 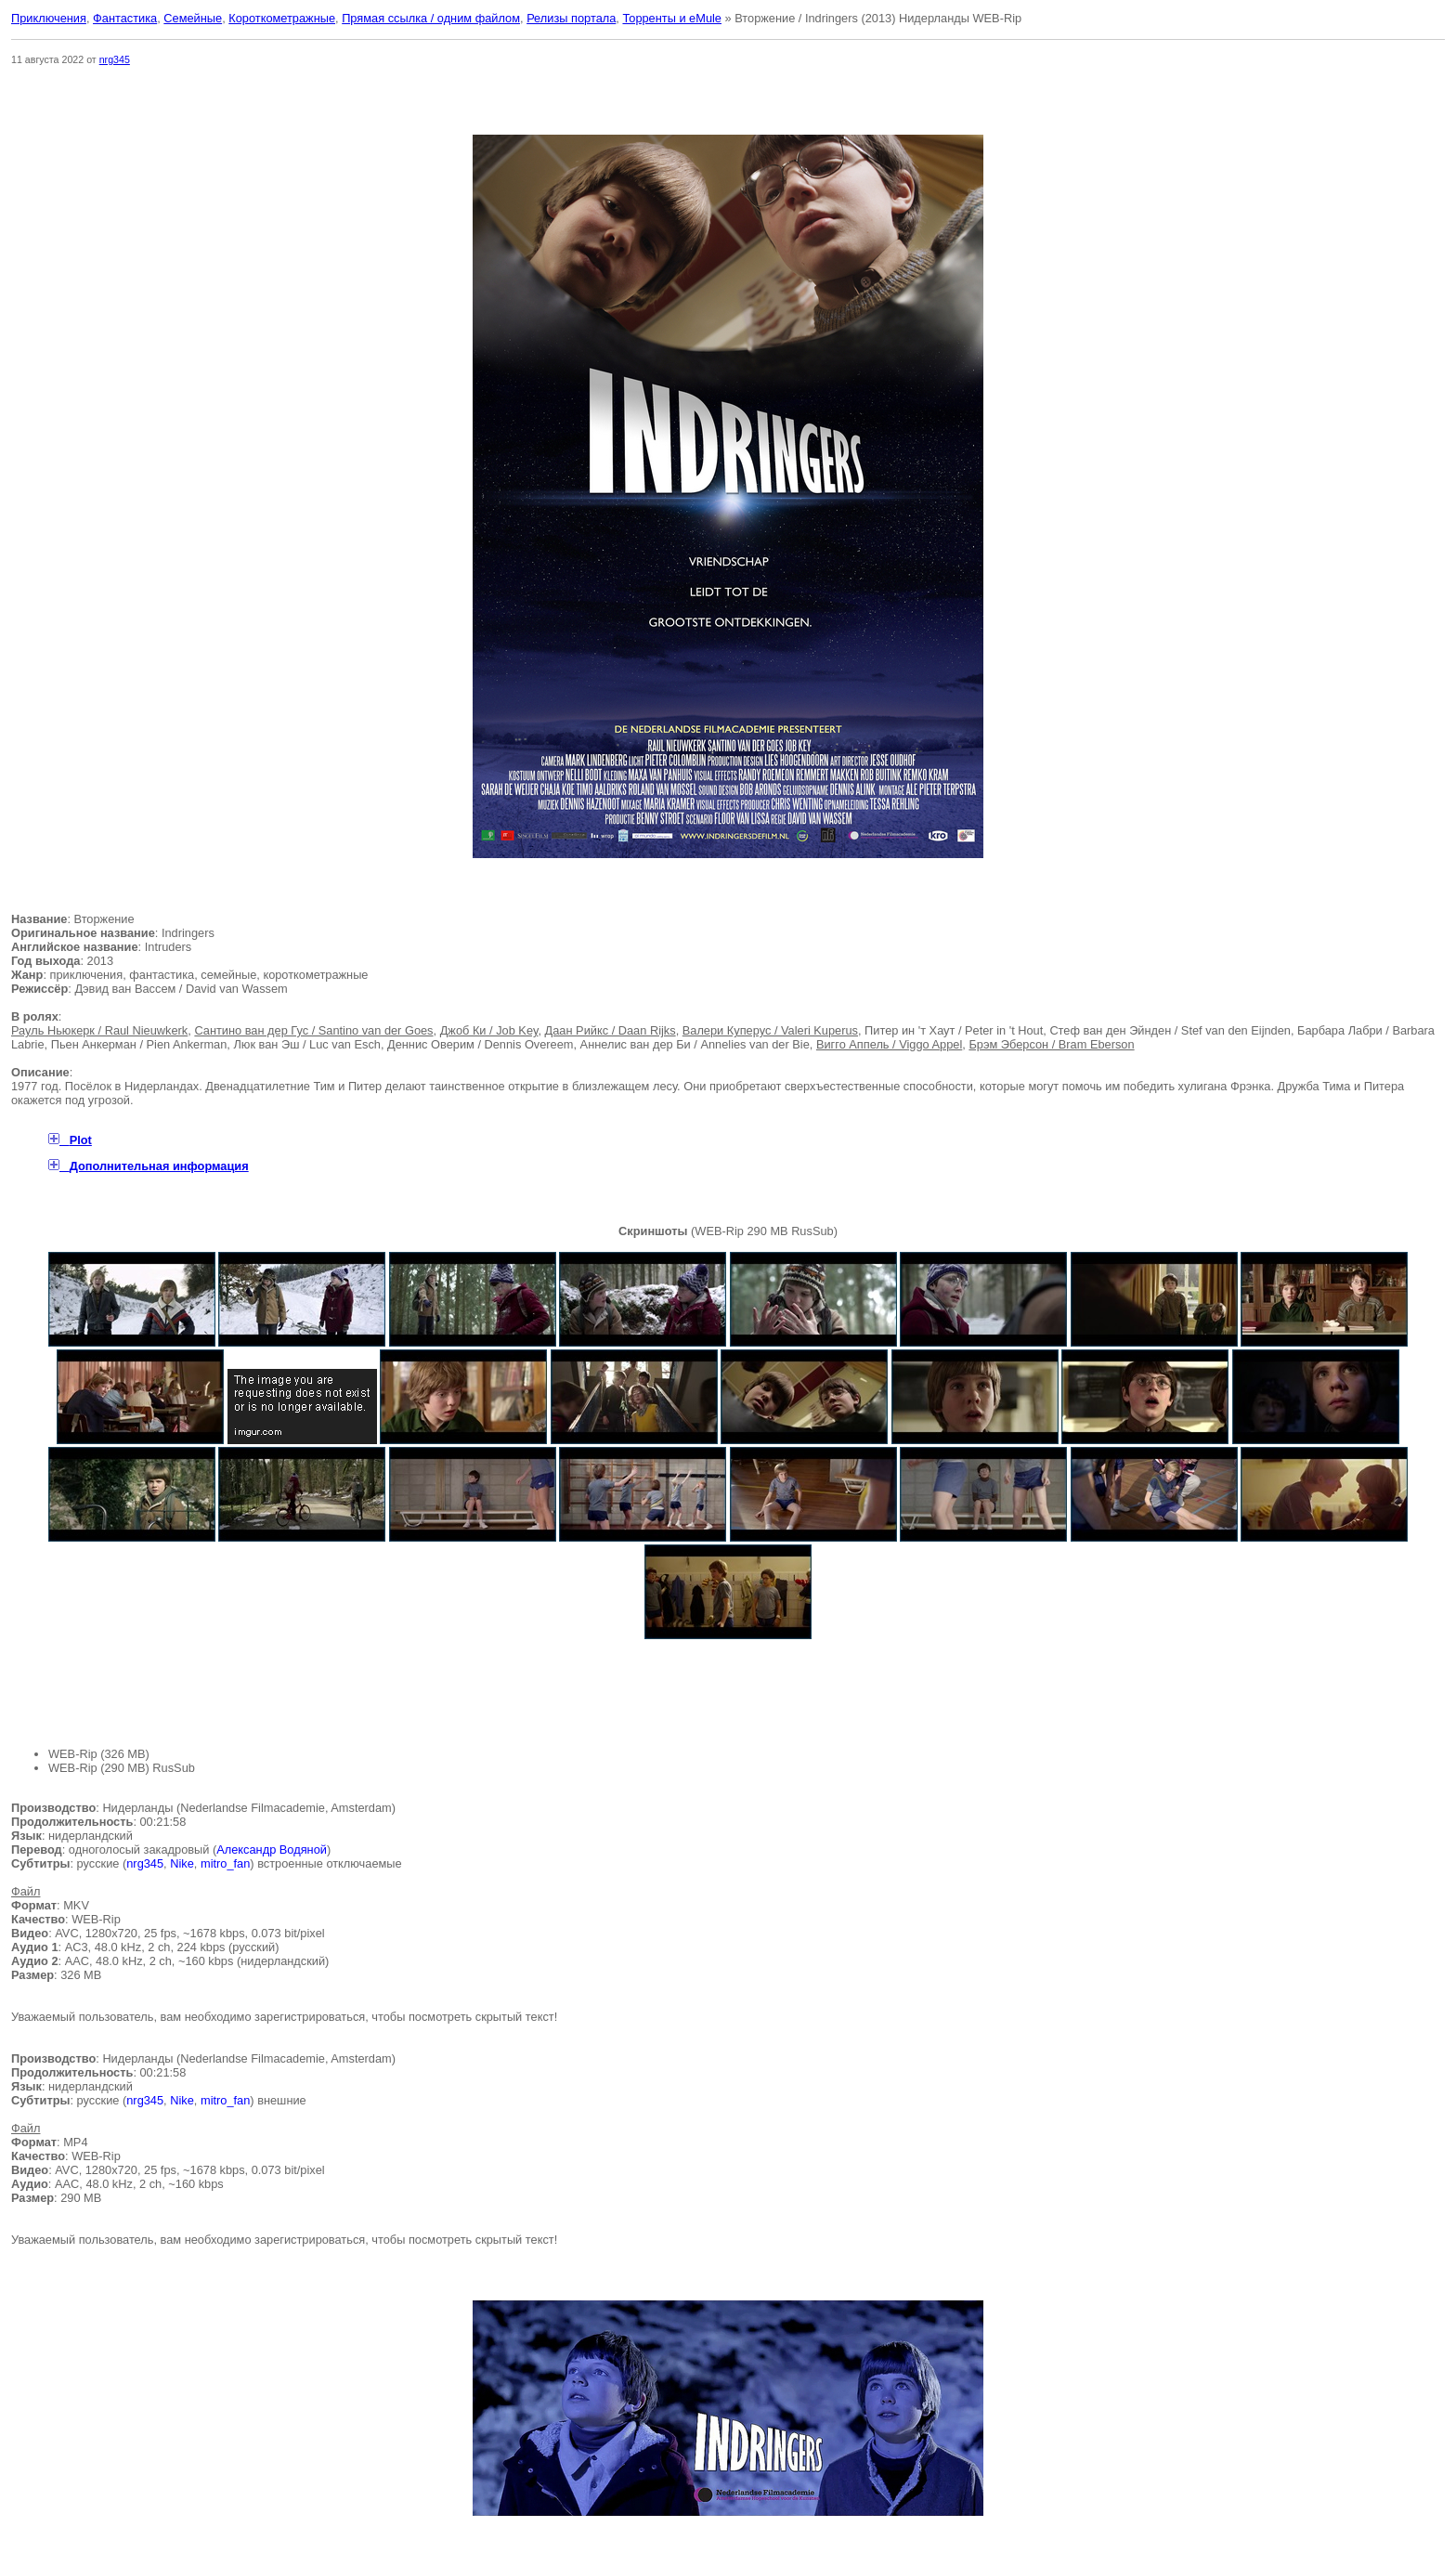 What do you see at coordinates (48, 18) in the screenshot?
I see `Приключения` at bounding box center [48, 18].